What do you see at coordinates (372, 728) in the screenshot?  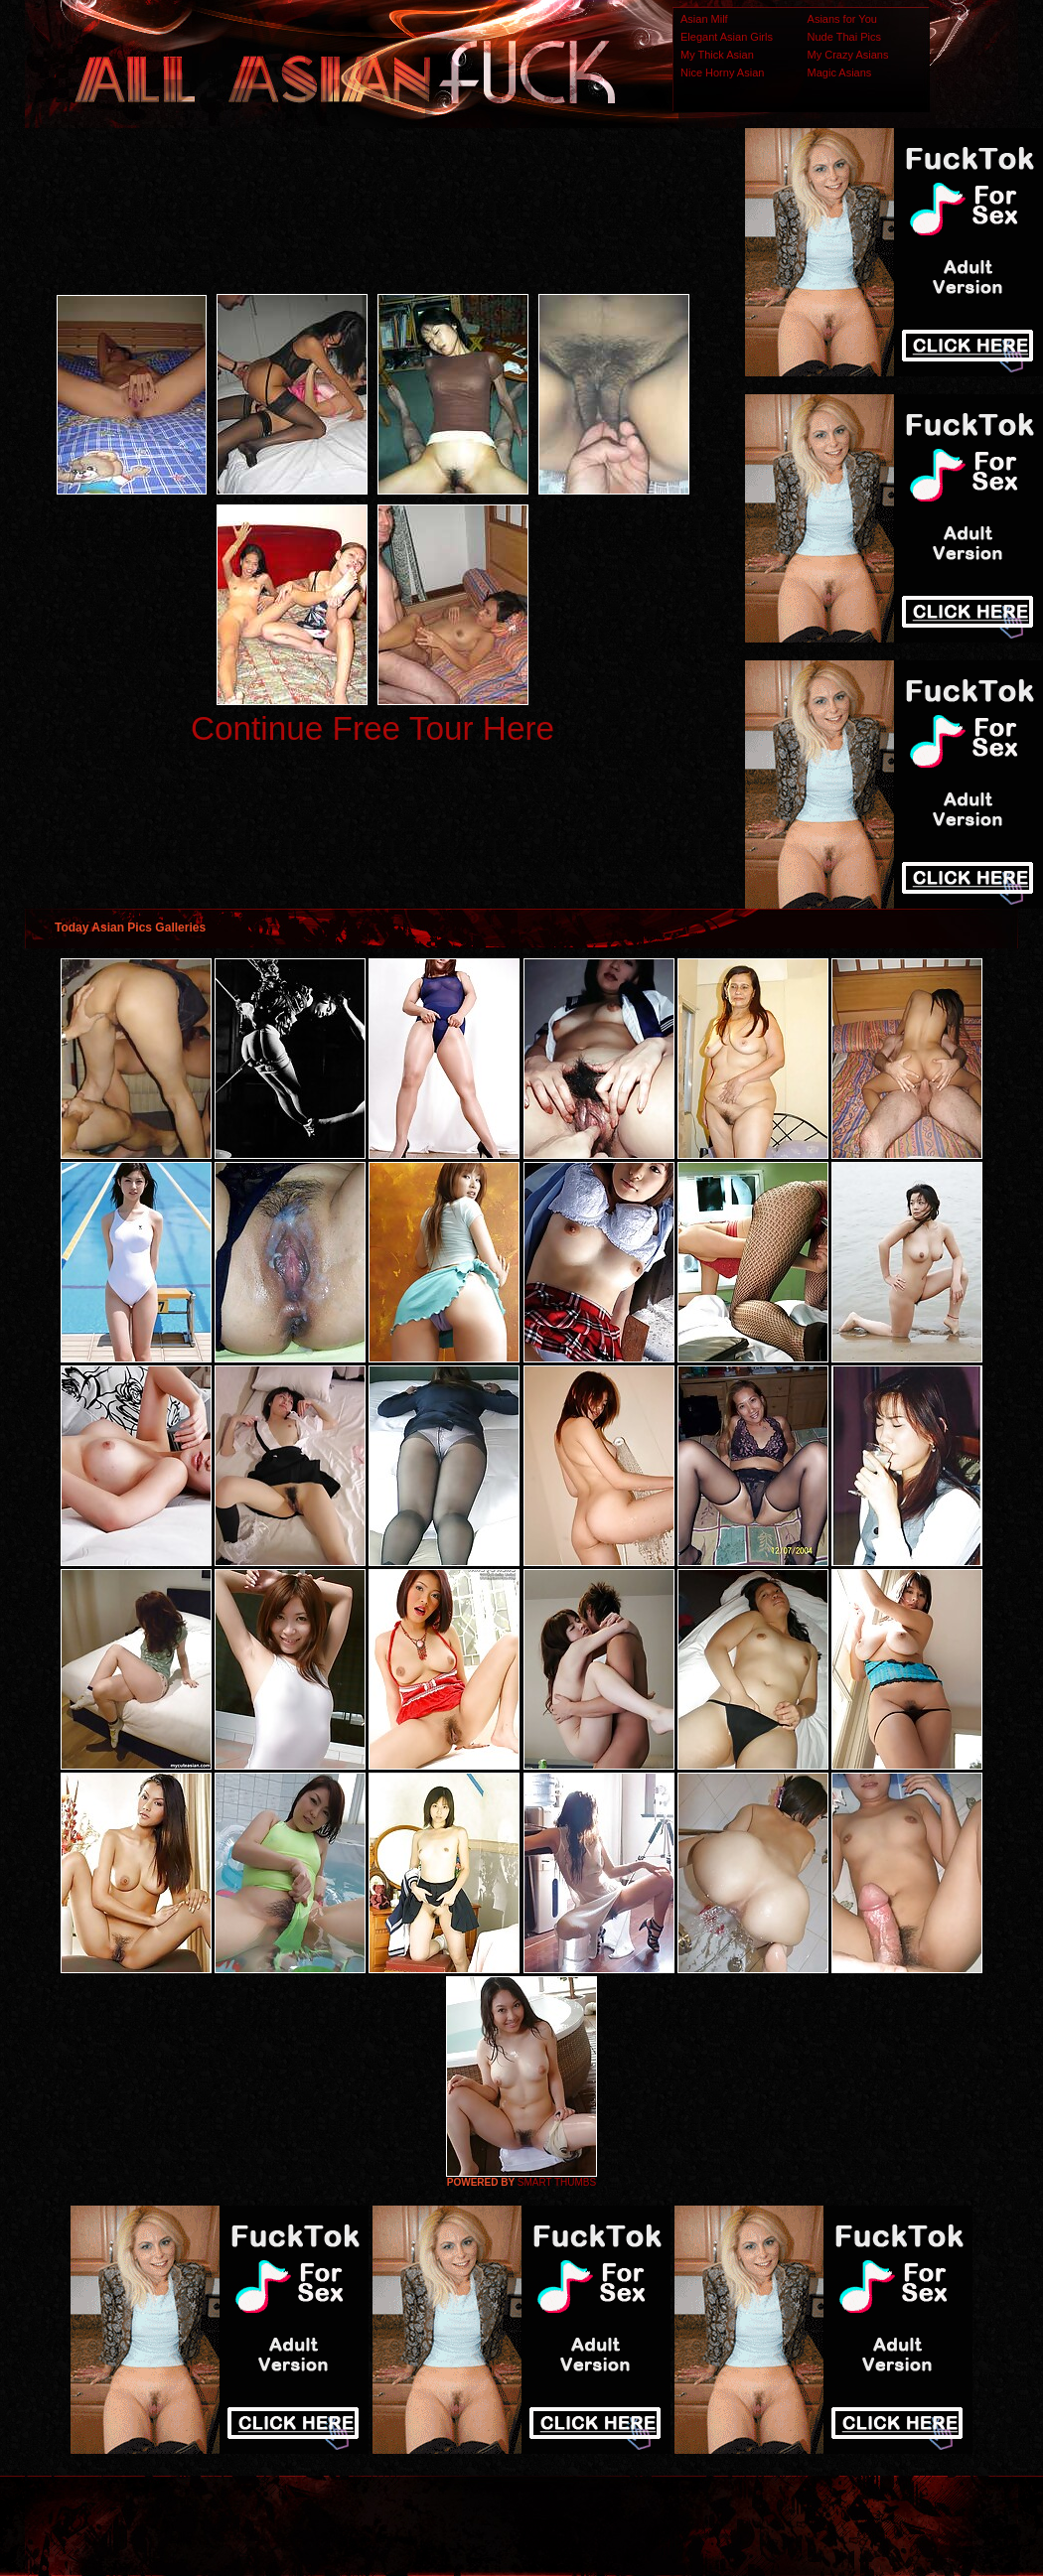 I see `Continue Free Tour Here` at bounding box center [372, 728].